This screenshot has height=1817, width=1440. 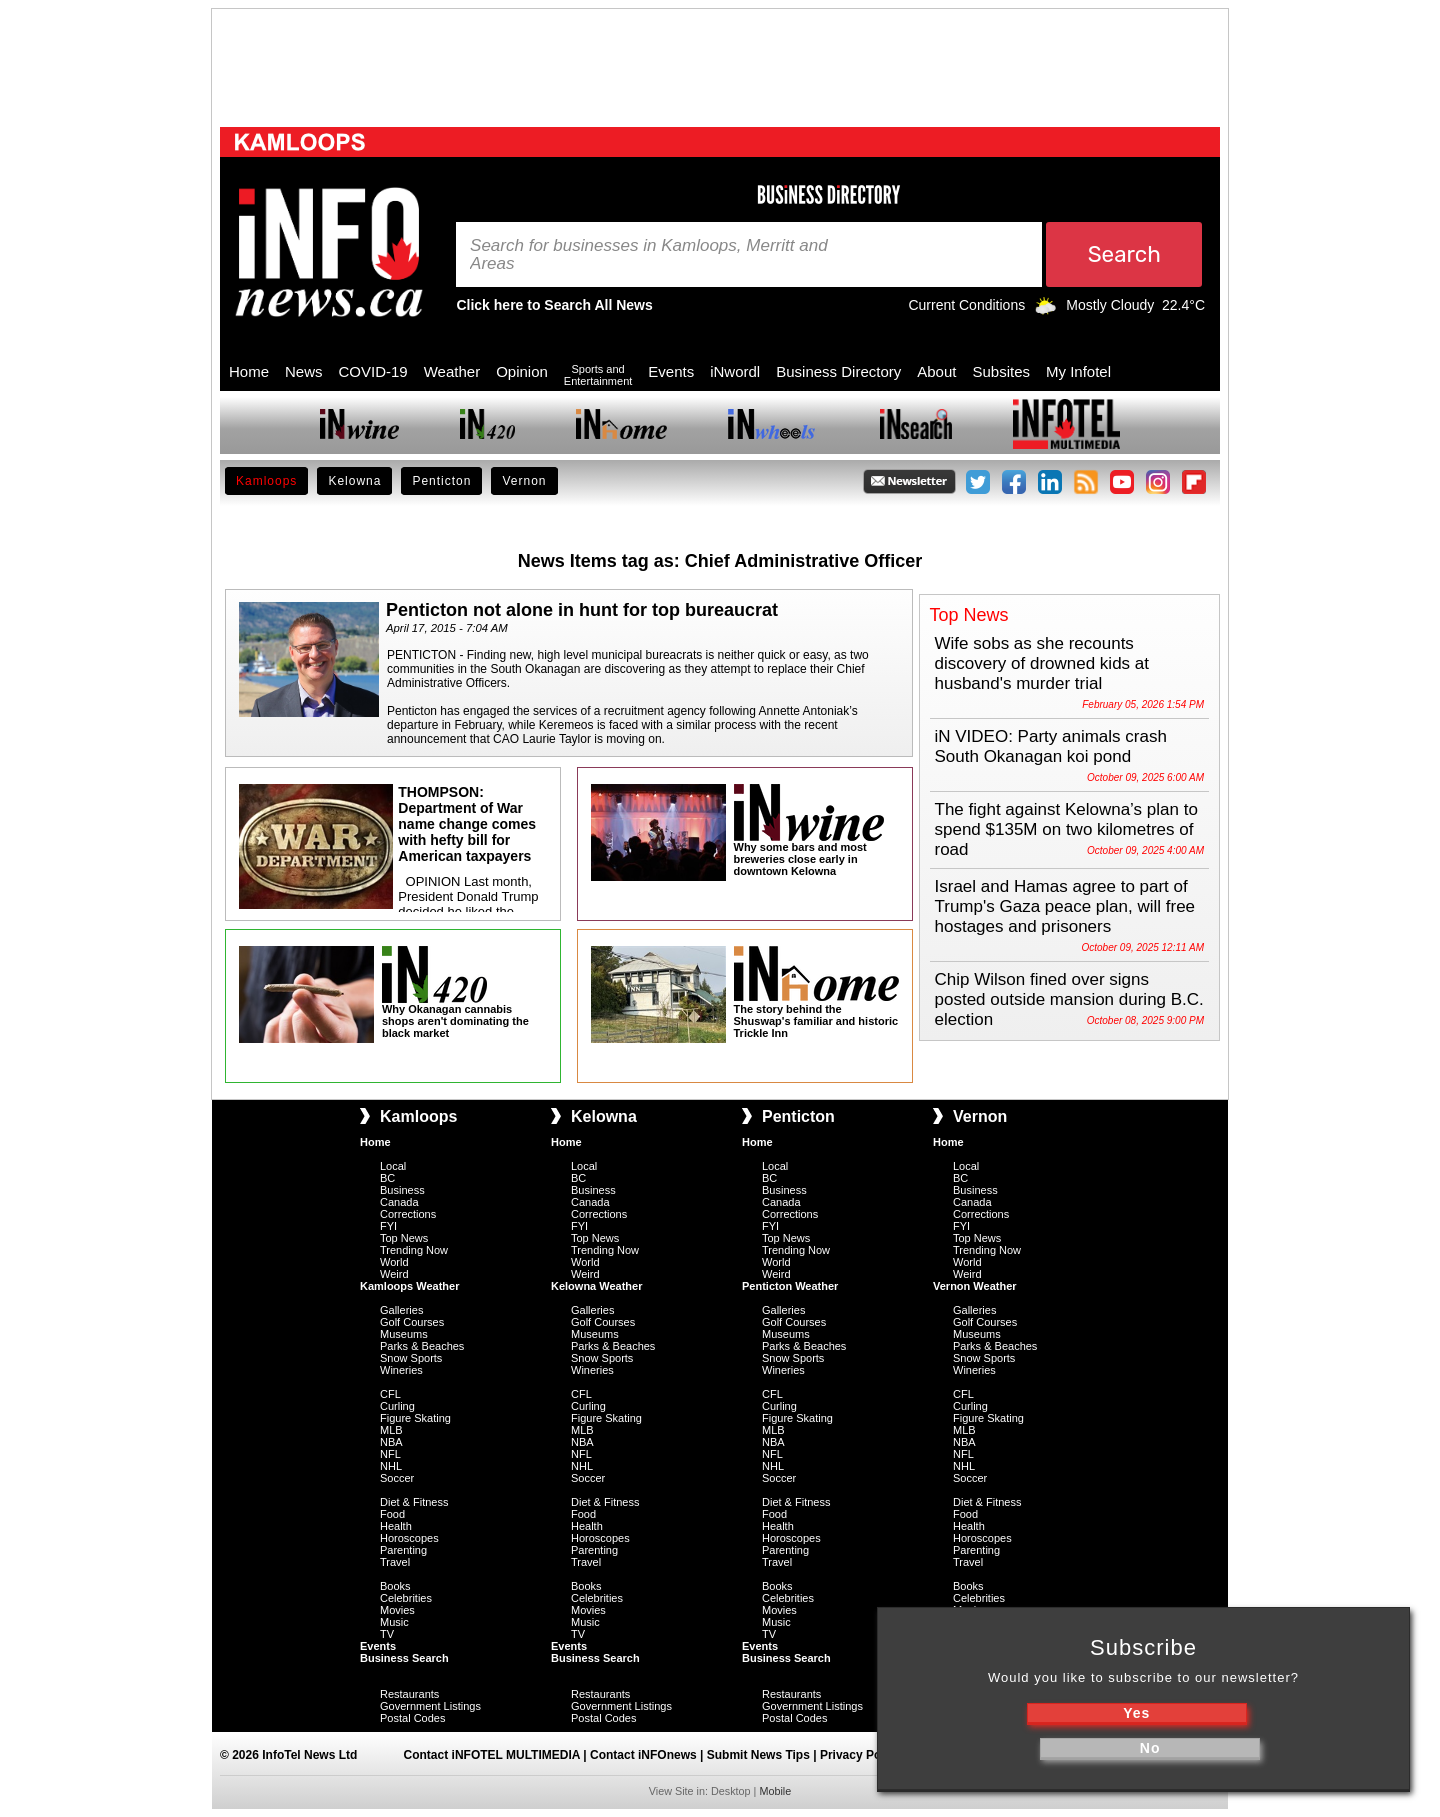 I want to click on Wineries, so click(x=401, y=1370).